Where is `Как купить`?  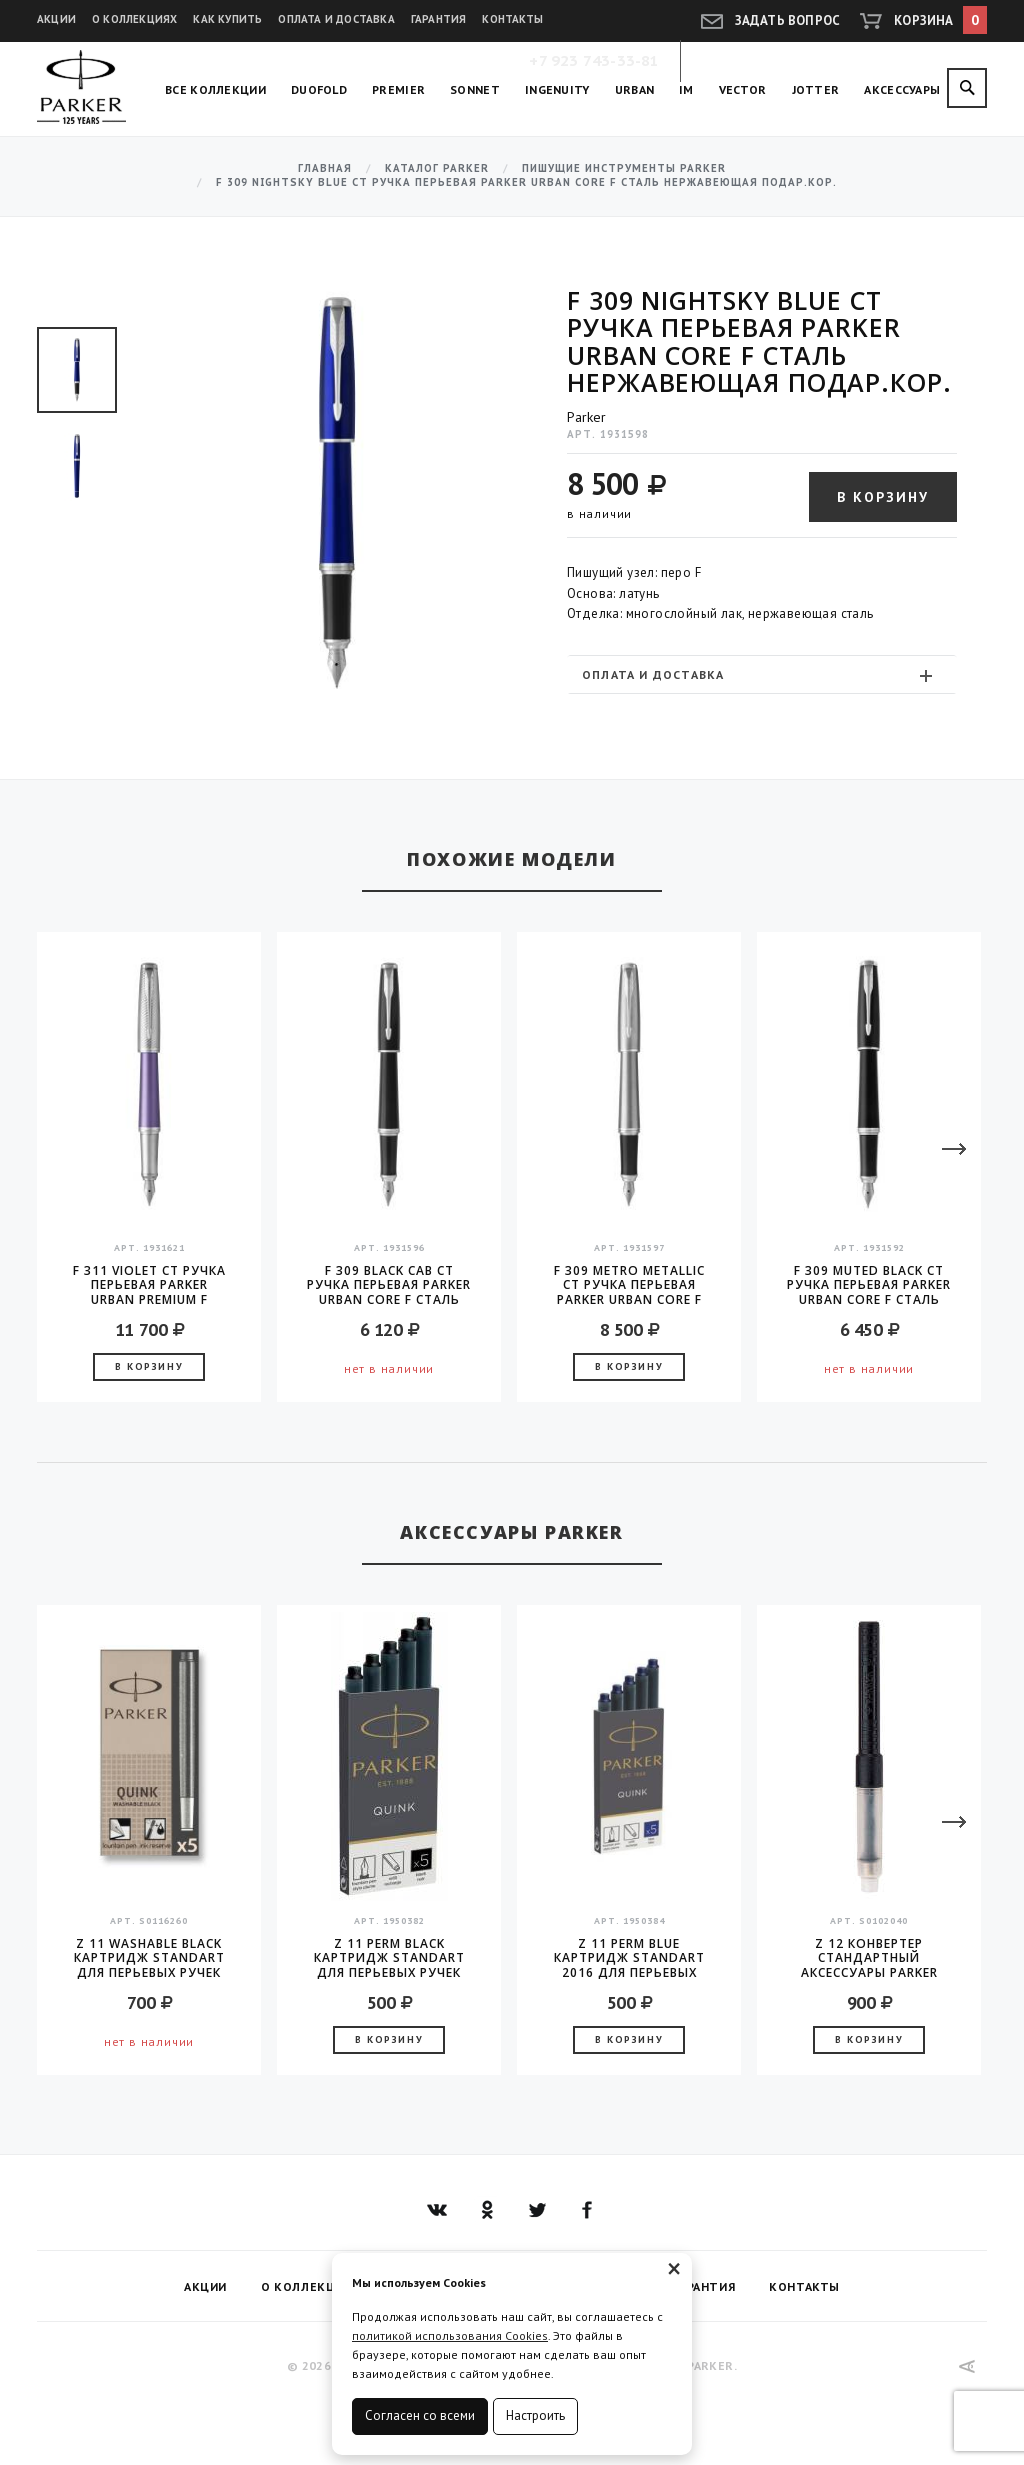 Как купить is located at coordinates (227, 19).